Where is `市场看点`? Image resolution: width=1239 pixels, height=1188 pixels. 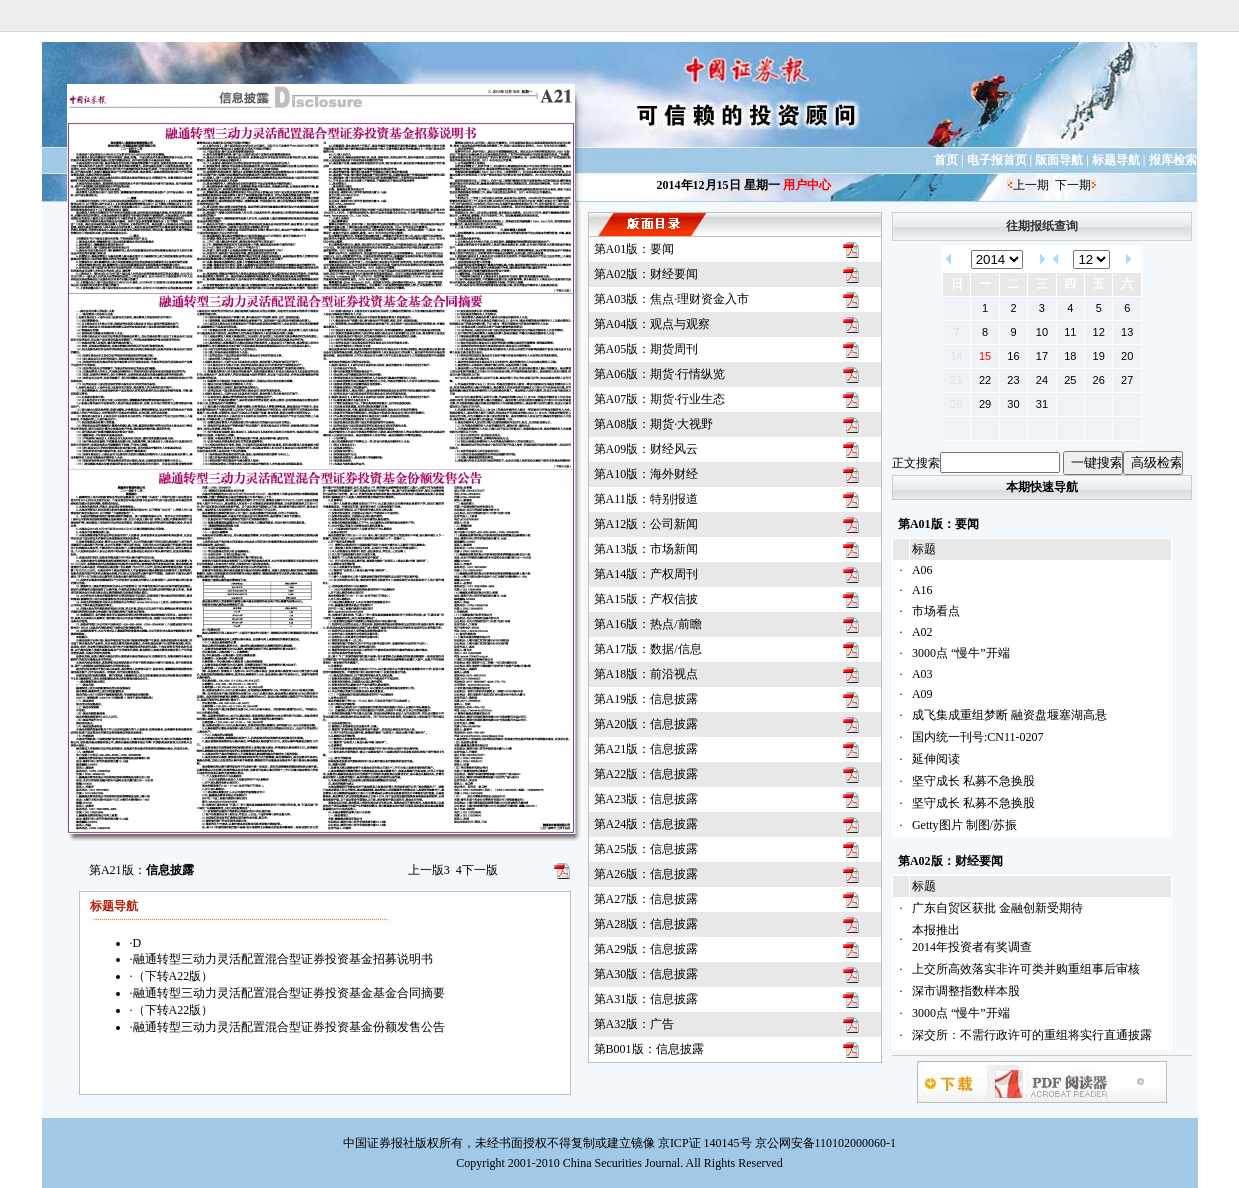 市场看点 is located at coordinates (936, 611).